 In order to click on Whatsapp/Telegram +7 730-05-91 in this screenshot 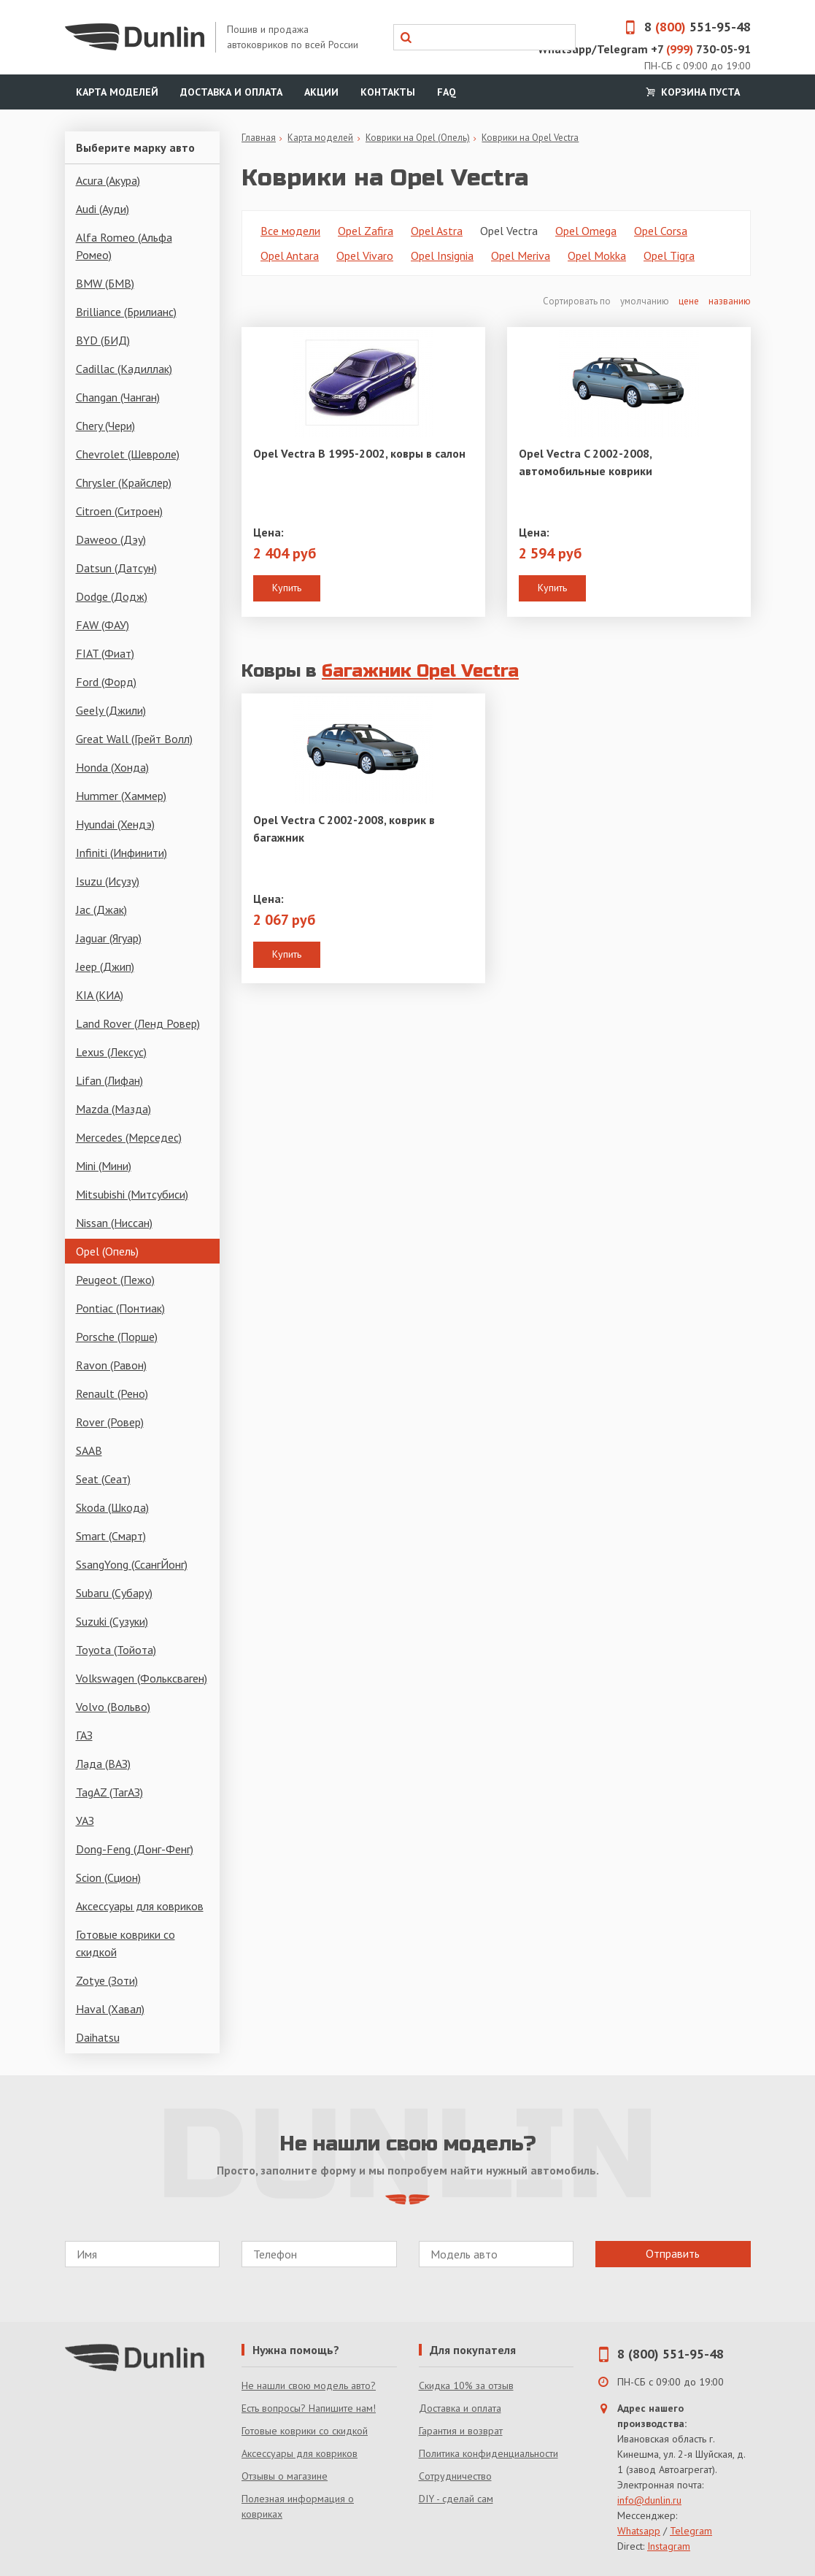, I will do `click(644, 49)`.